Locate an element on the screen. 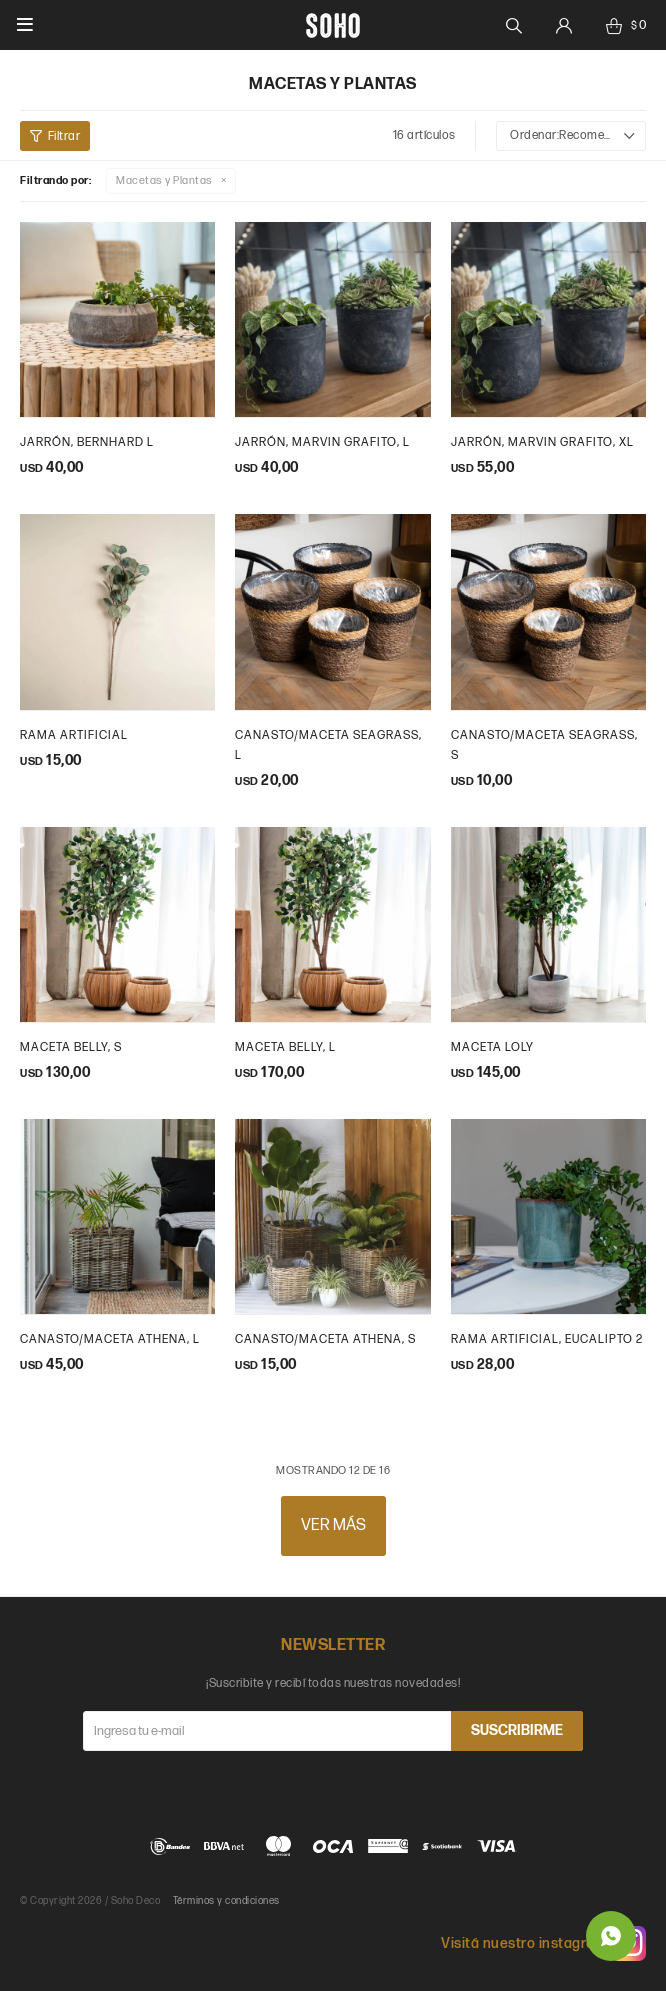 The height and width of the screenshot is (1991, 666). Canasto/Maceta Seagrass, S is located at coordinates (544, 745).